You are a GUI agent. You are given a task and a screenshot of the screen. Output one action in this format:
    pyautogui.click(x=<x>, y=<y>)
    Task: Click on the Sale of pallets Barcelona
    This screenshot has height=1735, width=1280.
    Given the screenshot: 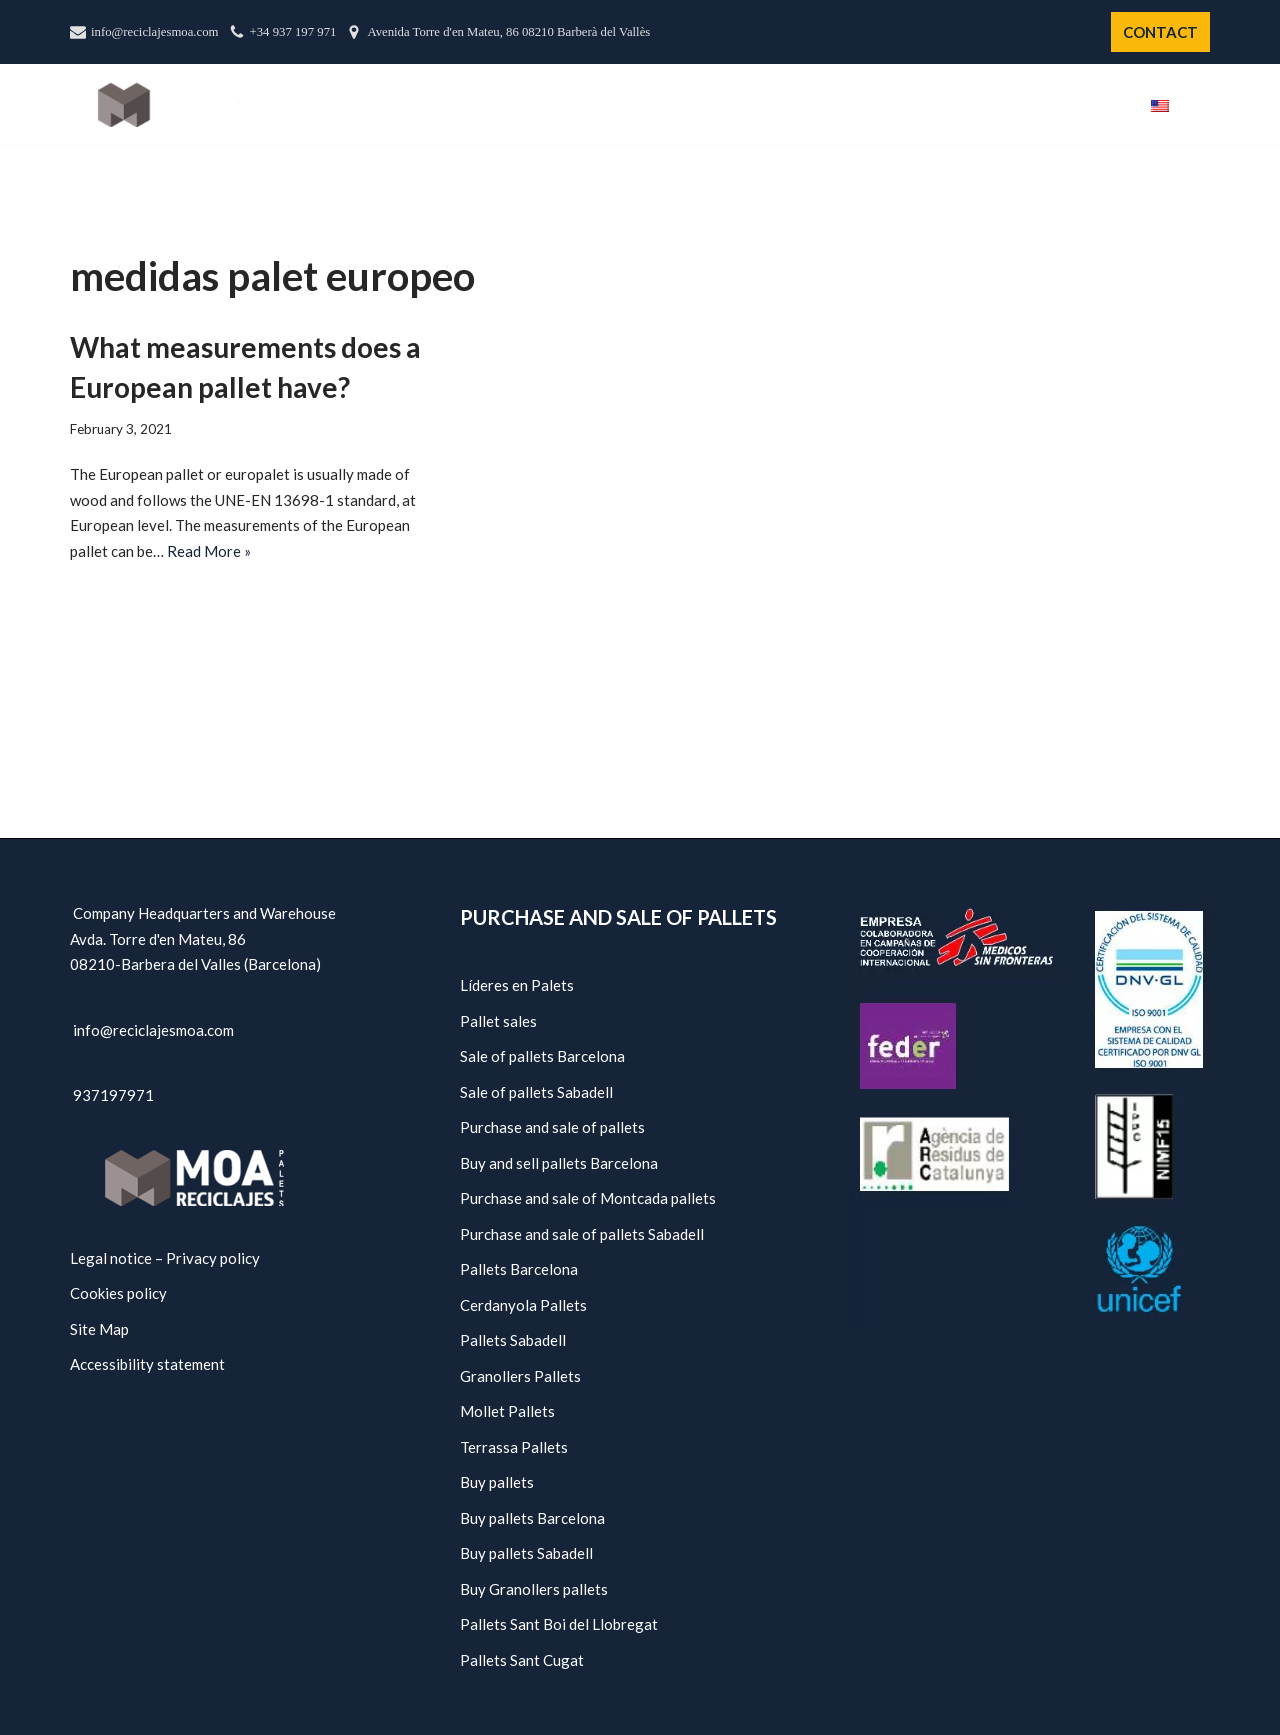 What is the action you would take?
    pyautogui.click(x=542, y=1056)
    